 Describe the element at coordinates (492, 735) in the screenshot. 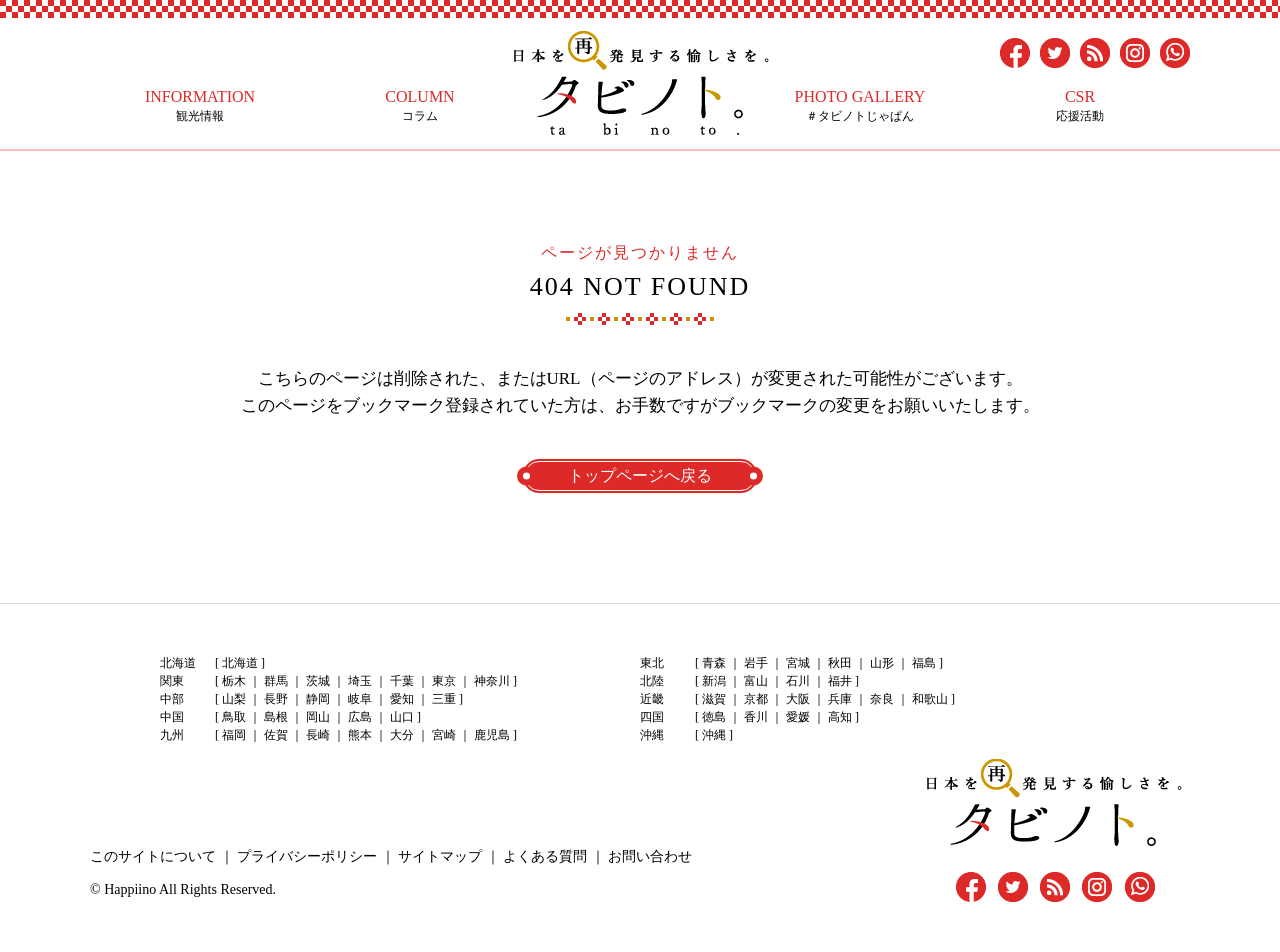

I see `鹿児島` at that location.